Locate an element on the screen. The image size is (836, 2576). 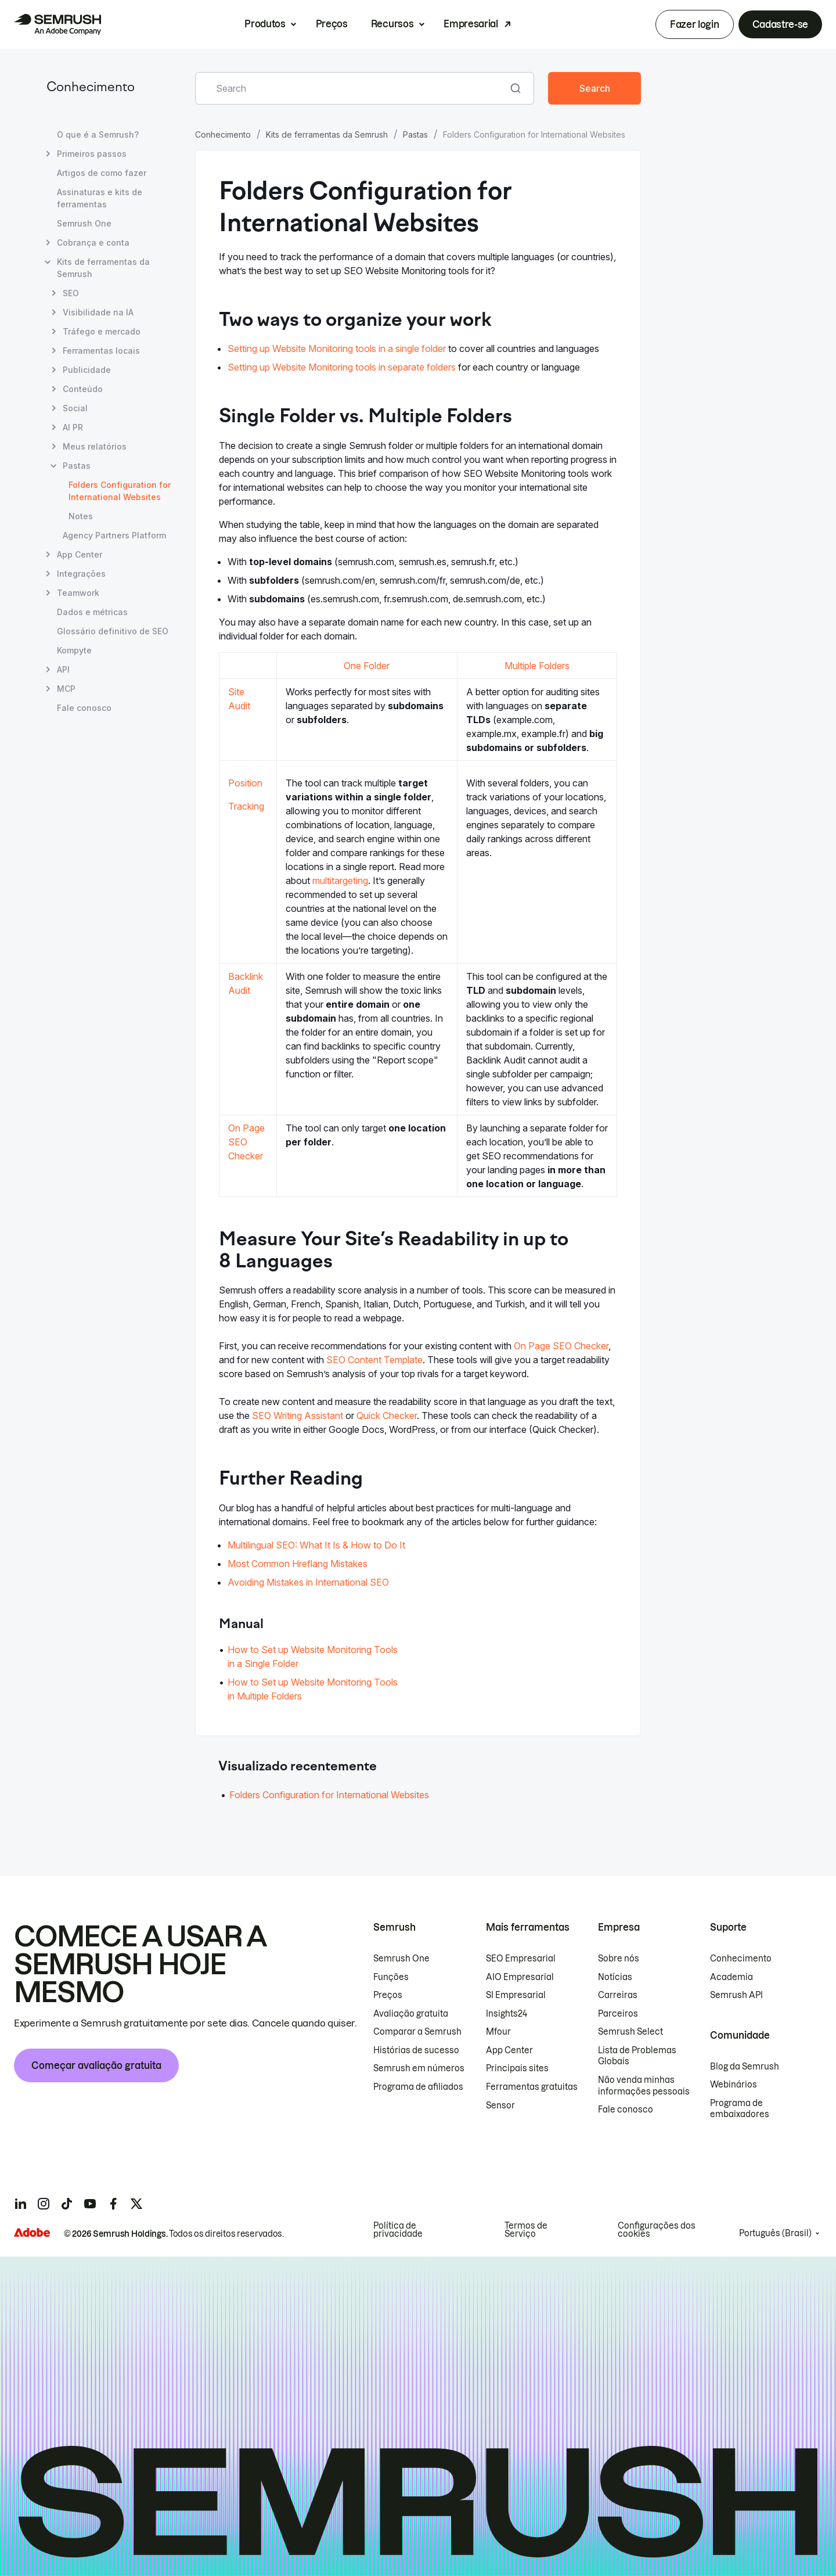
AIO Empresarial is located at coordinates (520, 1977).